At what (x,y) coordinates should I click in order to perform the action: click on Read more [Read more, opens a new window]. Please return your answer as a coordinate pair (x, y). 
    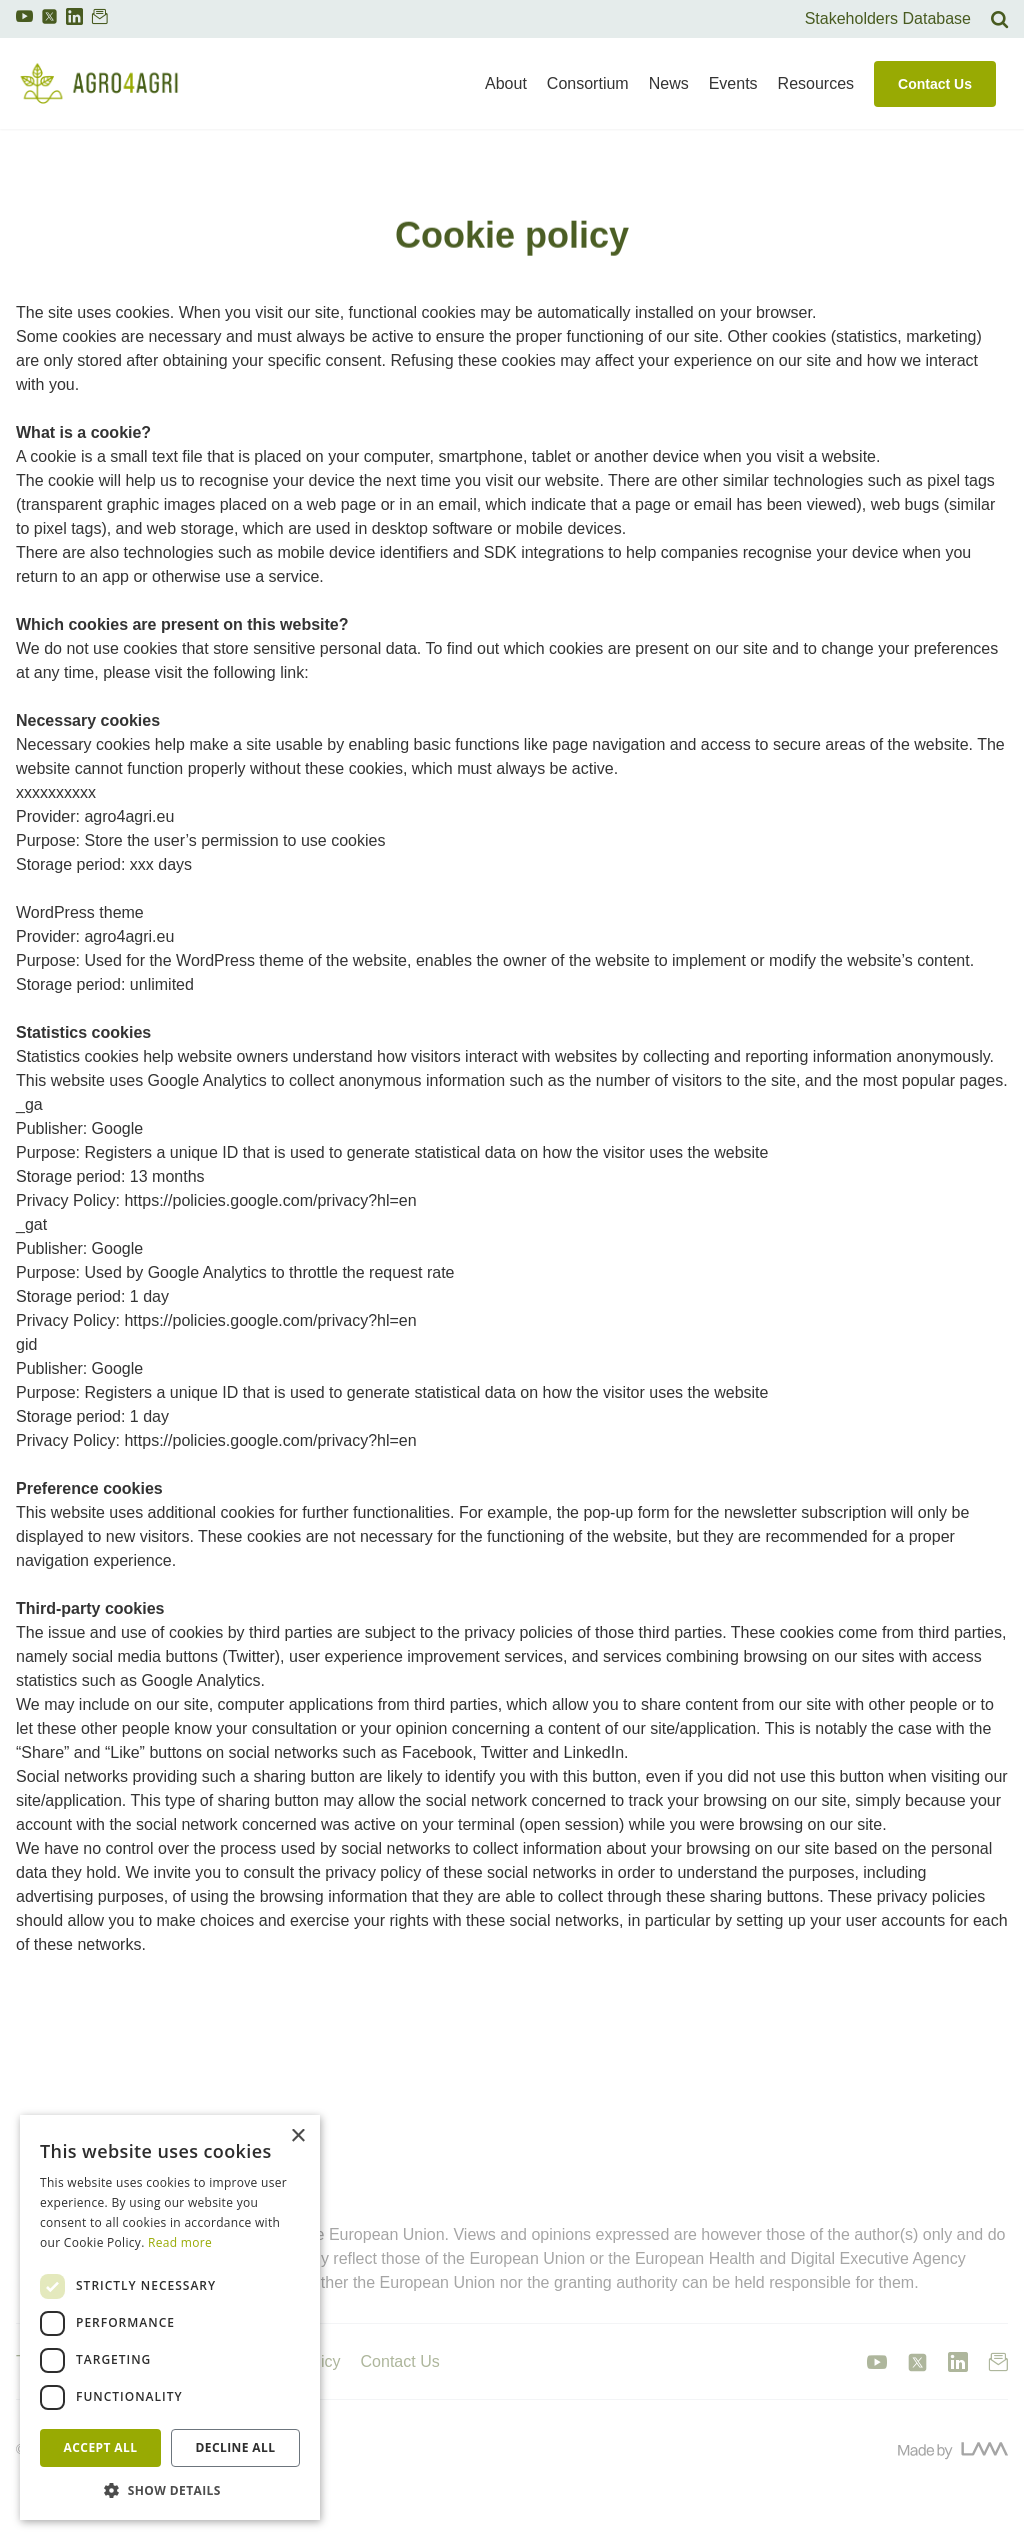
    Looking at the image, I should click on (180, 2242).